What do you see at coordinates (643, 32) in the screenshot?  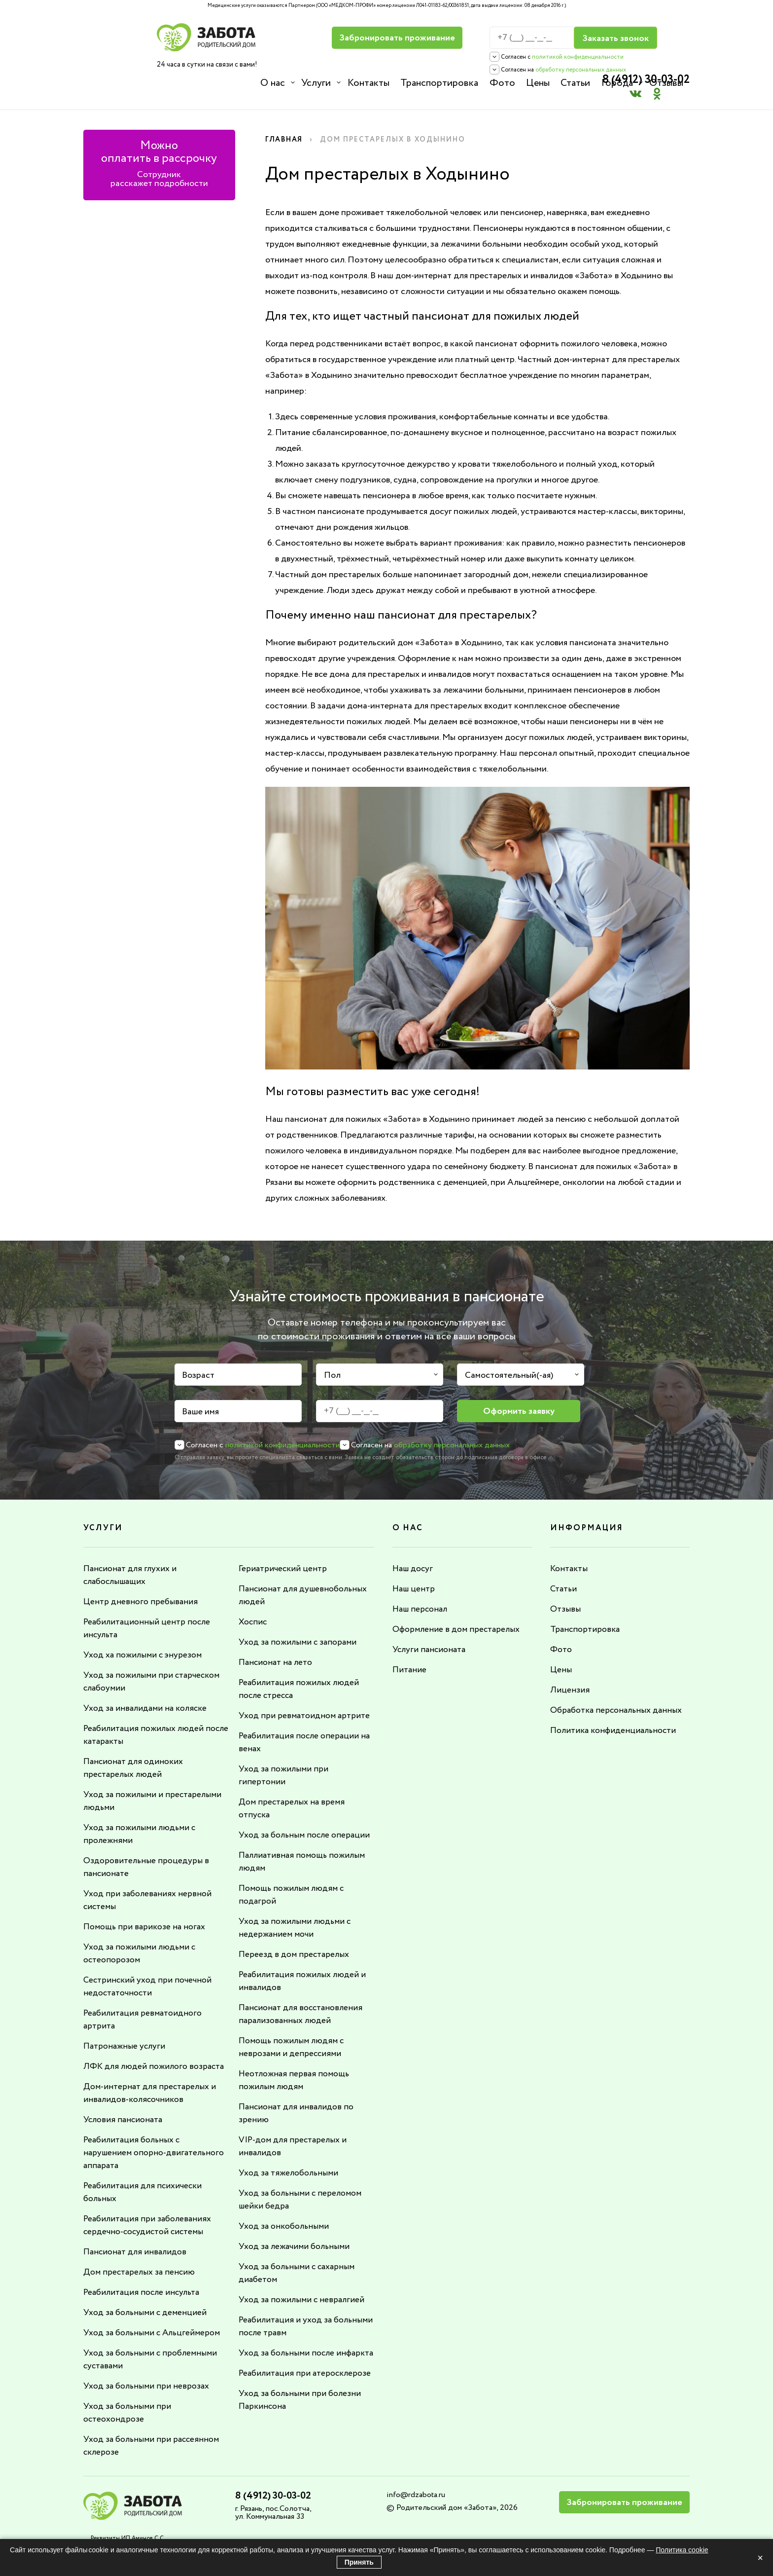 I see `8 (4912) 30-03-02` at bounding box center [643, 32].